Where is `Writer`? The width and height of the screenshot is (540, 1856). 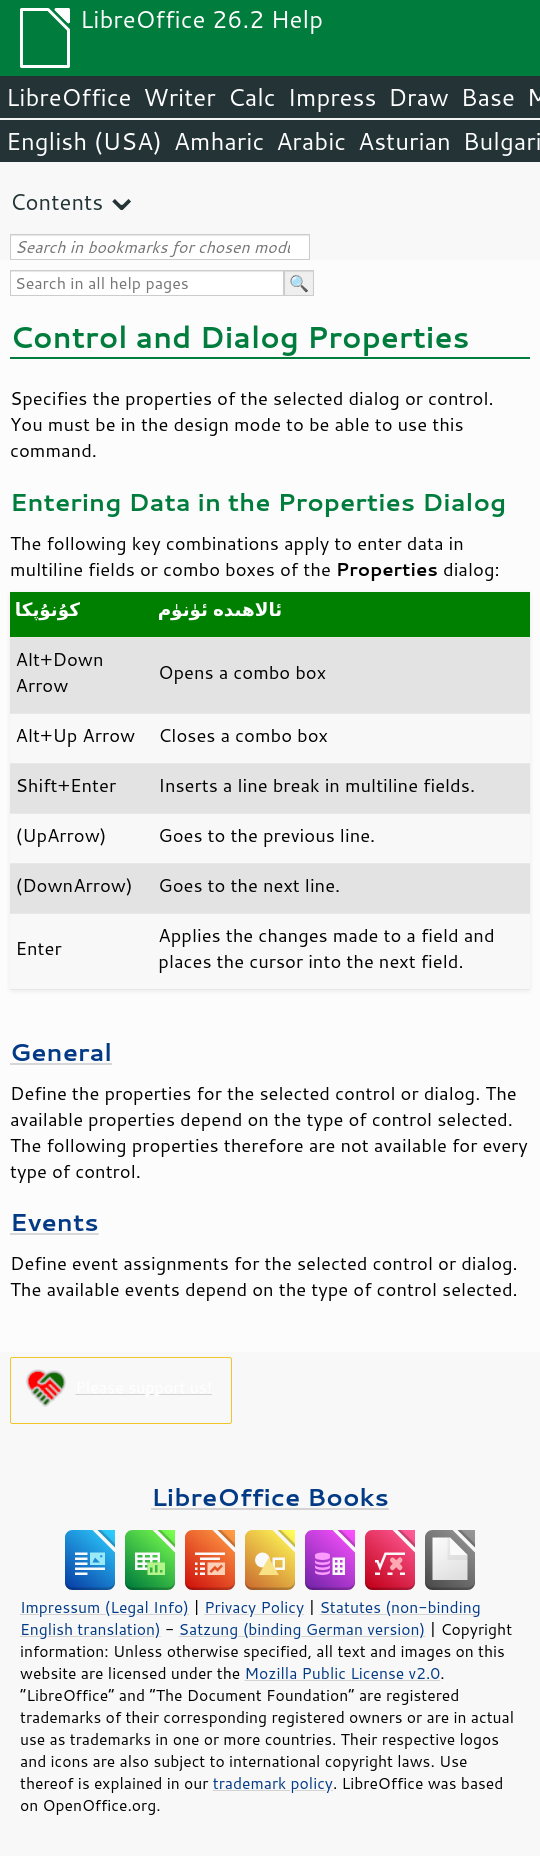 Writer is located at coordinates (179, 97).